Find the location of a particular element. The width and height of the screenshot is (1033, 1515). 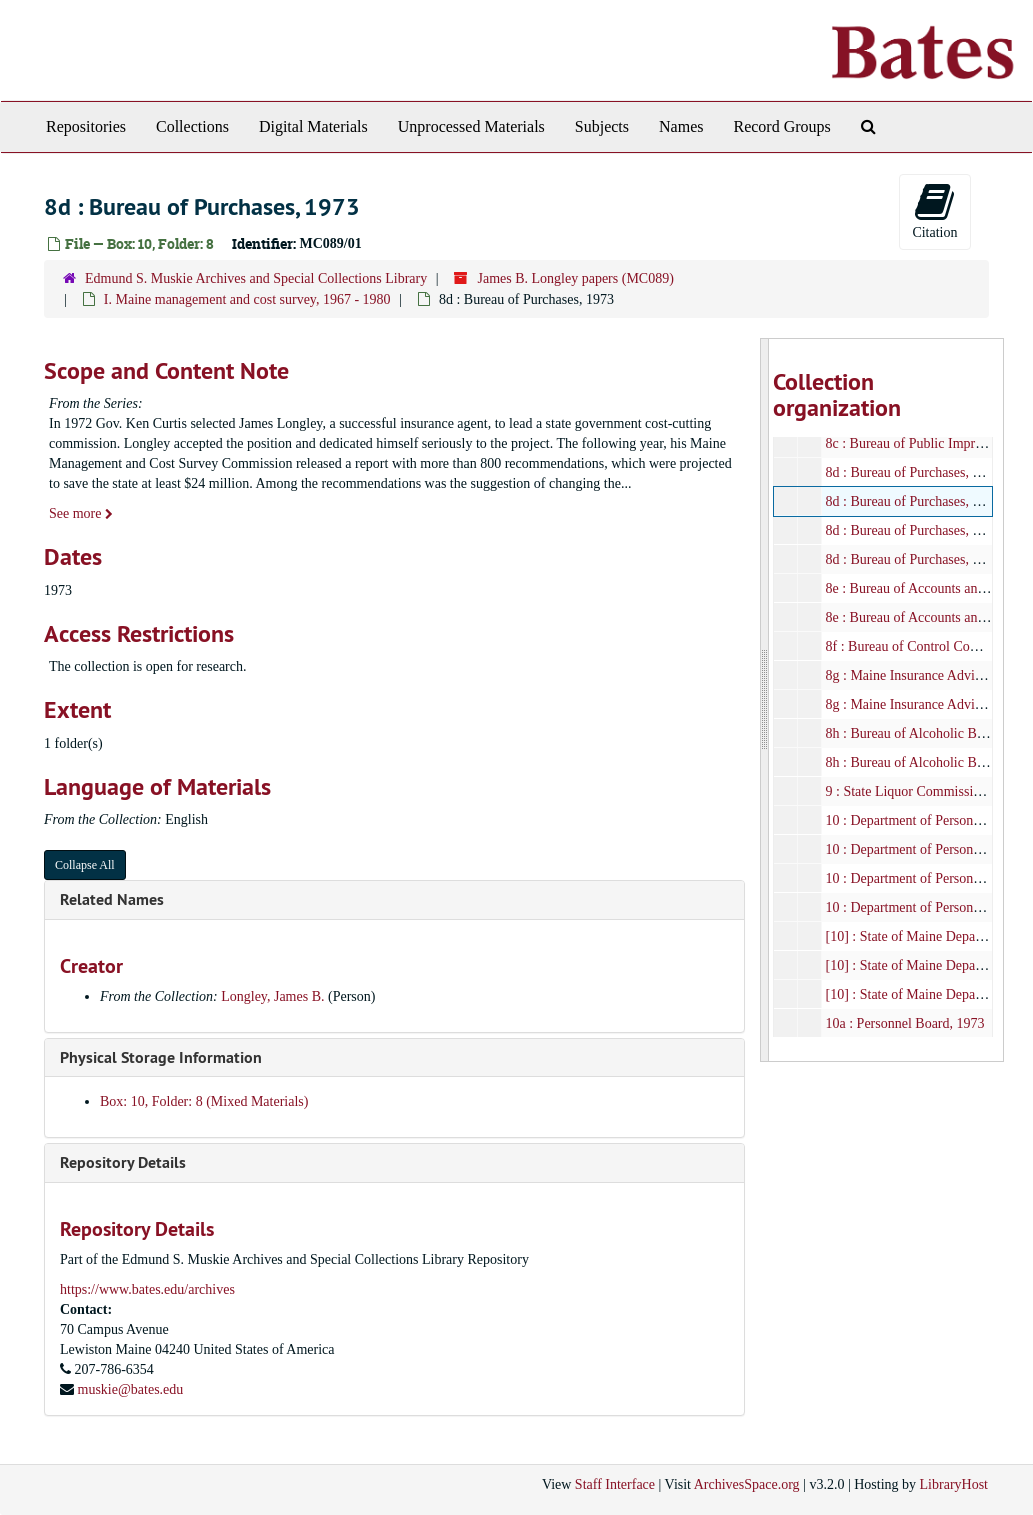

Edmund S. Muskie Archives and Special Collections Library is located at coordinates (256, 278).